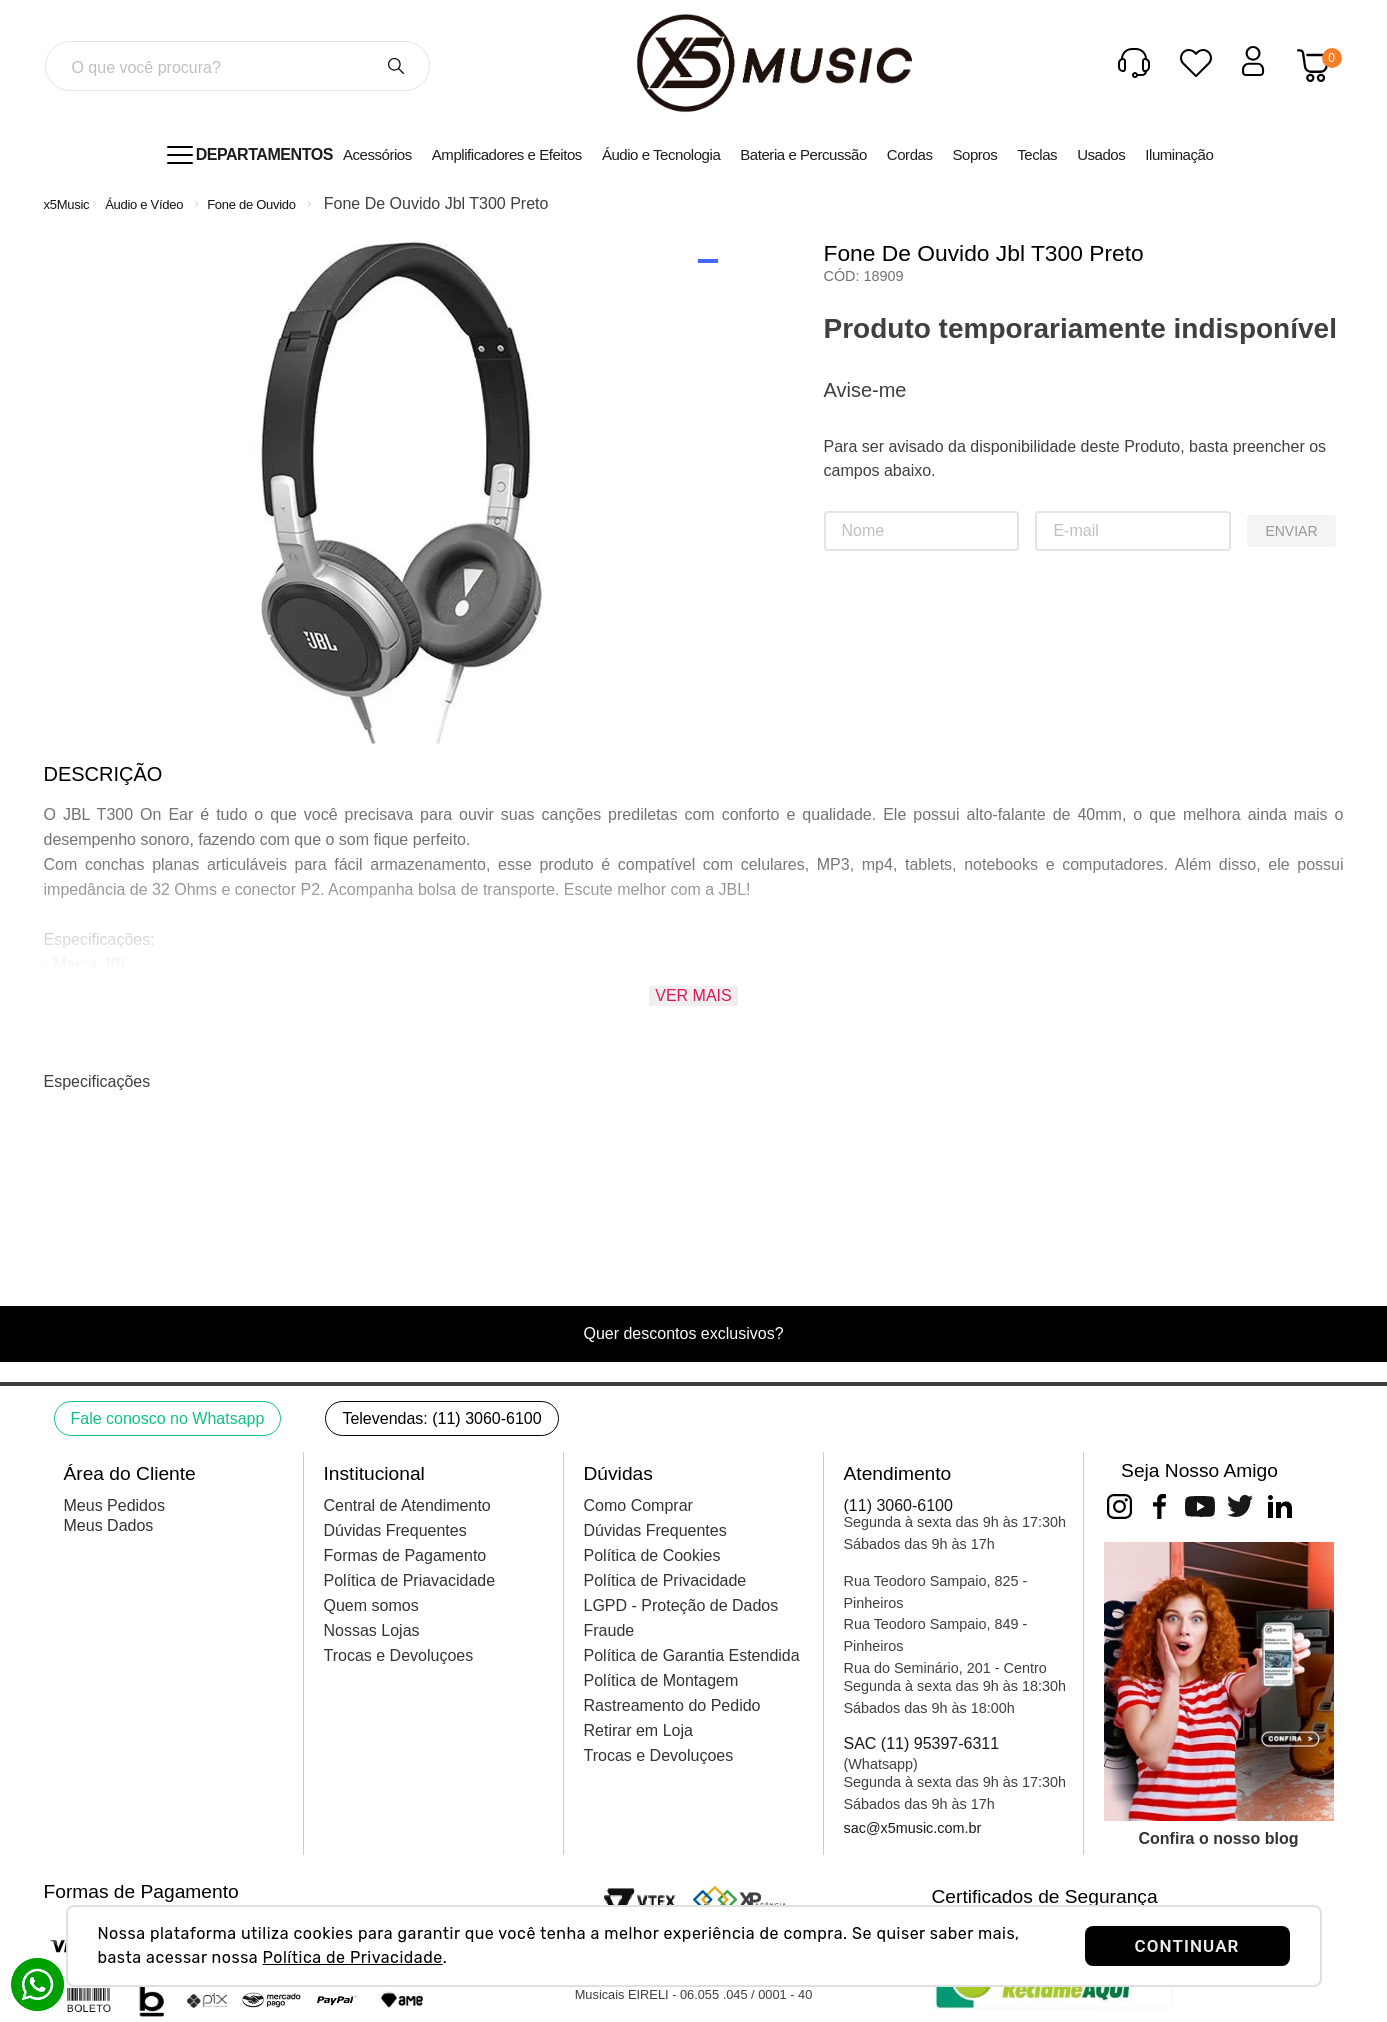  I want to click on sac@x5music.com.br, so click(913, 1828).